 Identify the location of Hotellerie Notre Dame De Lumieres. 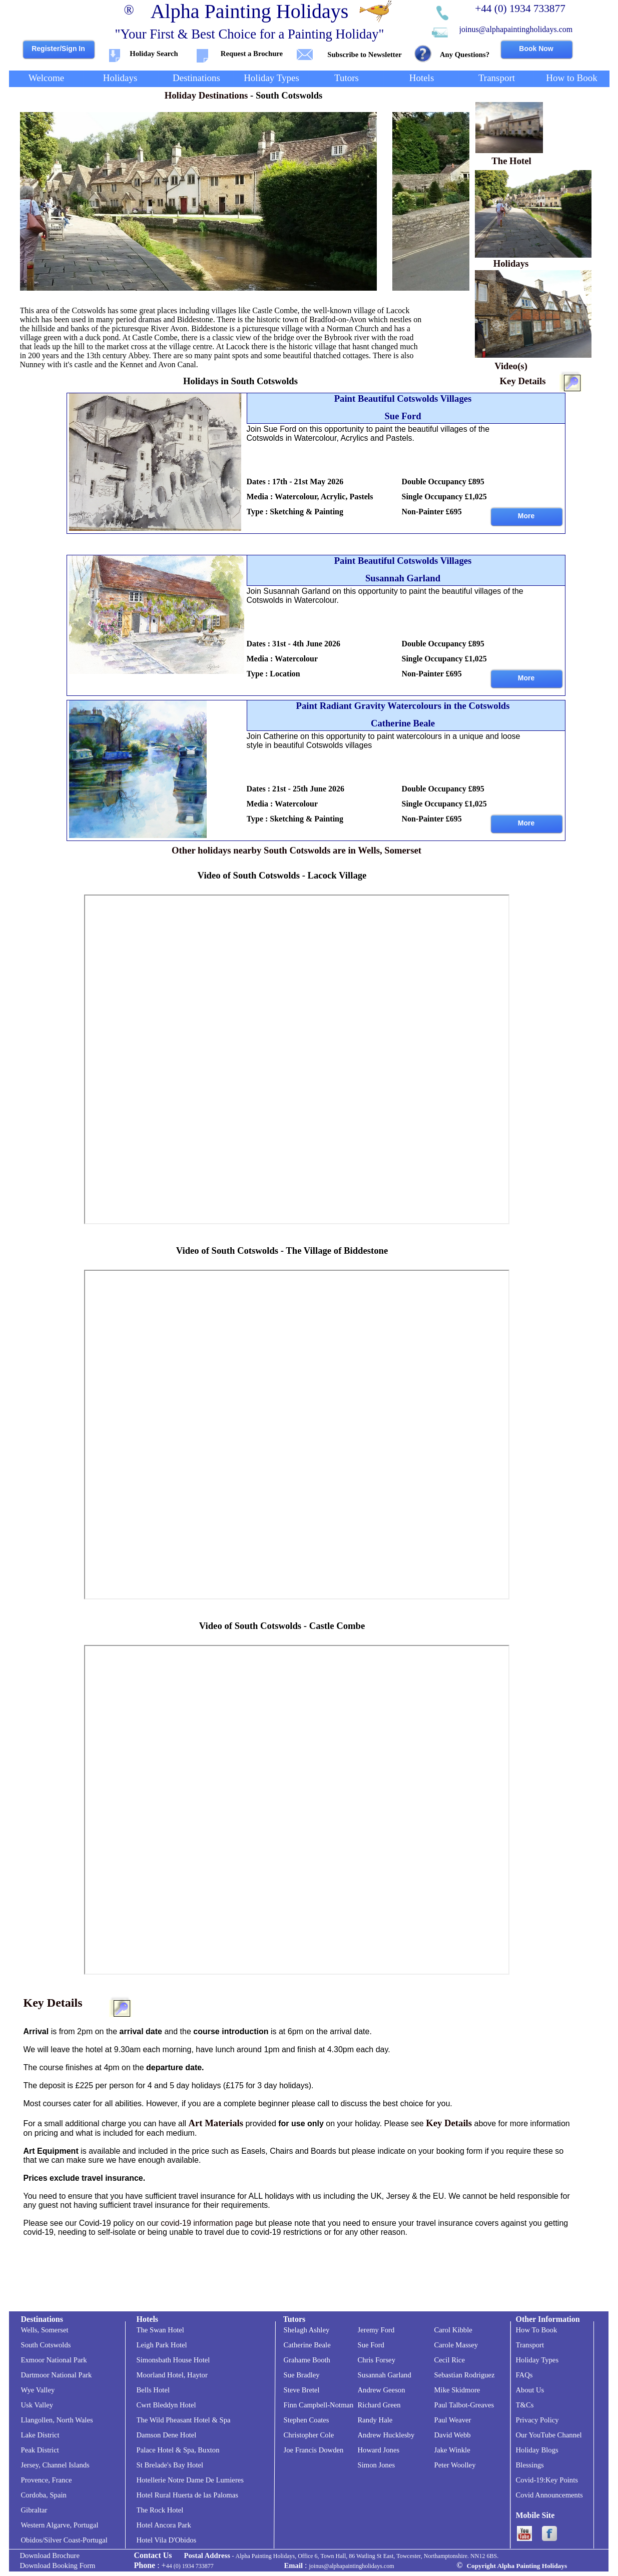
(190, 2480).